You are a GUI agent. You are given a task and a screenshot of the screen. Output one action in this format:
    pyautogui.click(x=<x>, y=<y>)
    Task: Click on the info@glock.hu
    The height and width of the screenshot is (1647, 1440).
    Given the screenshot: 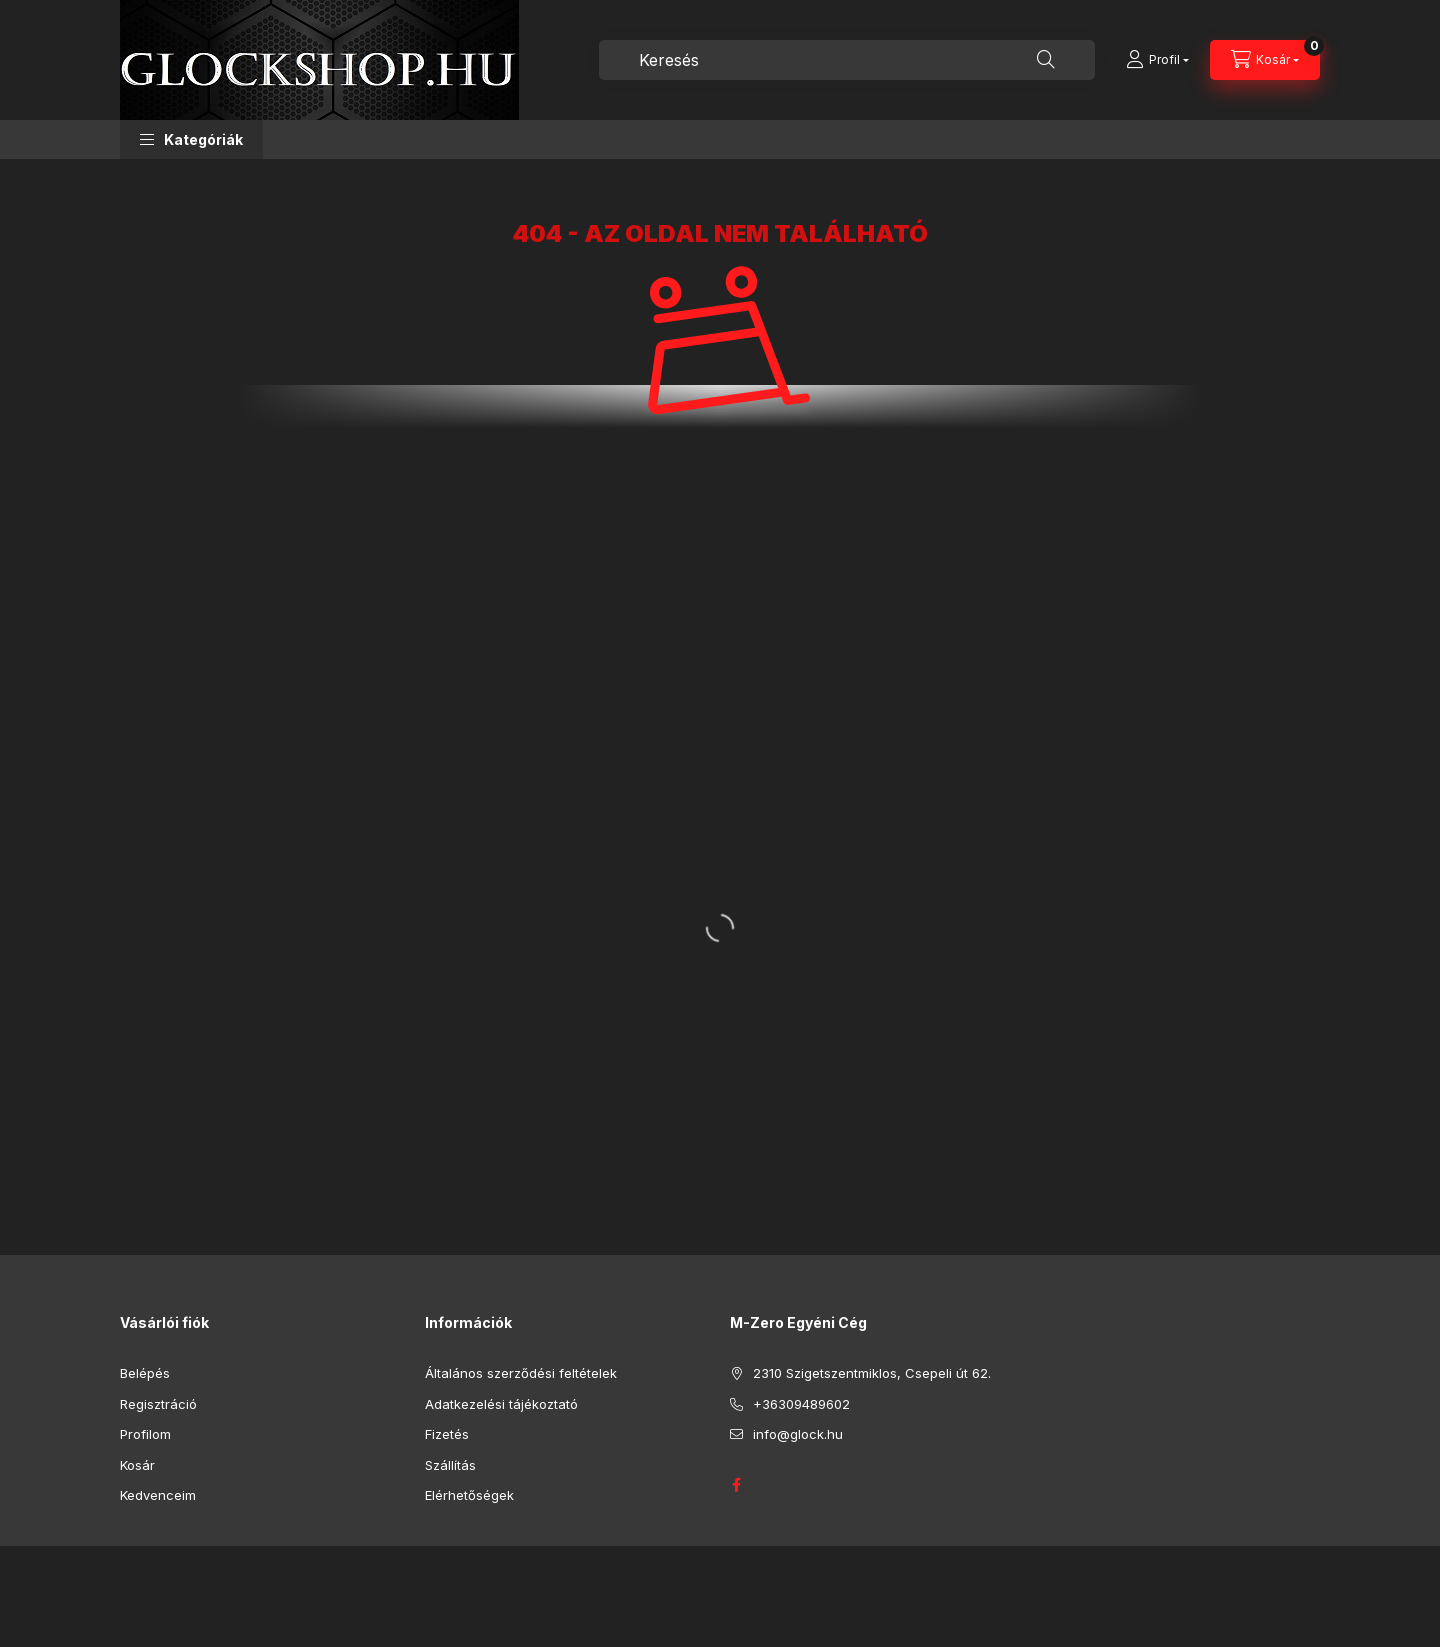 What is the action you would take?
    pyautogui.click(x=798, y=1434)
    